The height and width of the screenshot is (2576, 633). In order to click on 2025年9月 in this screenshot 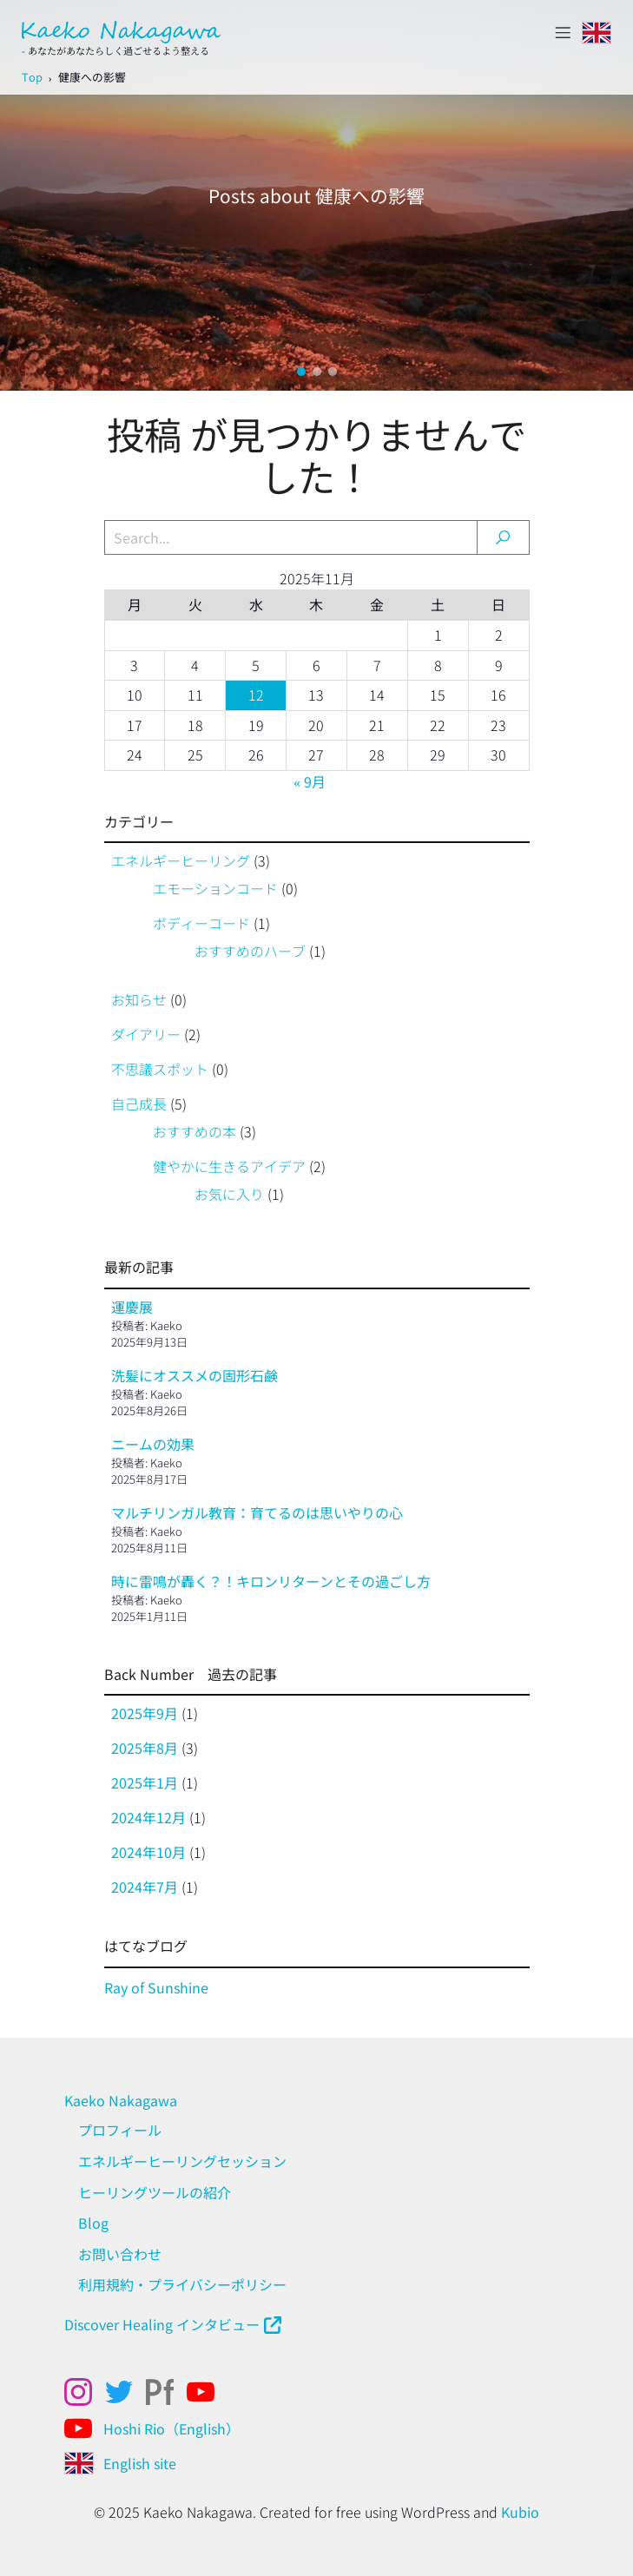, I will do `click(144, 1713)`.